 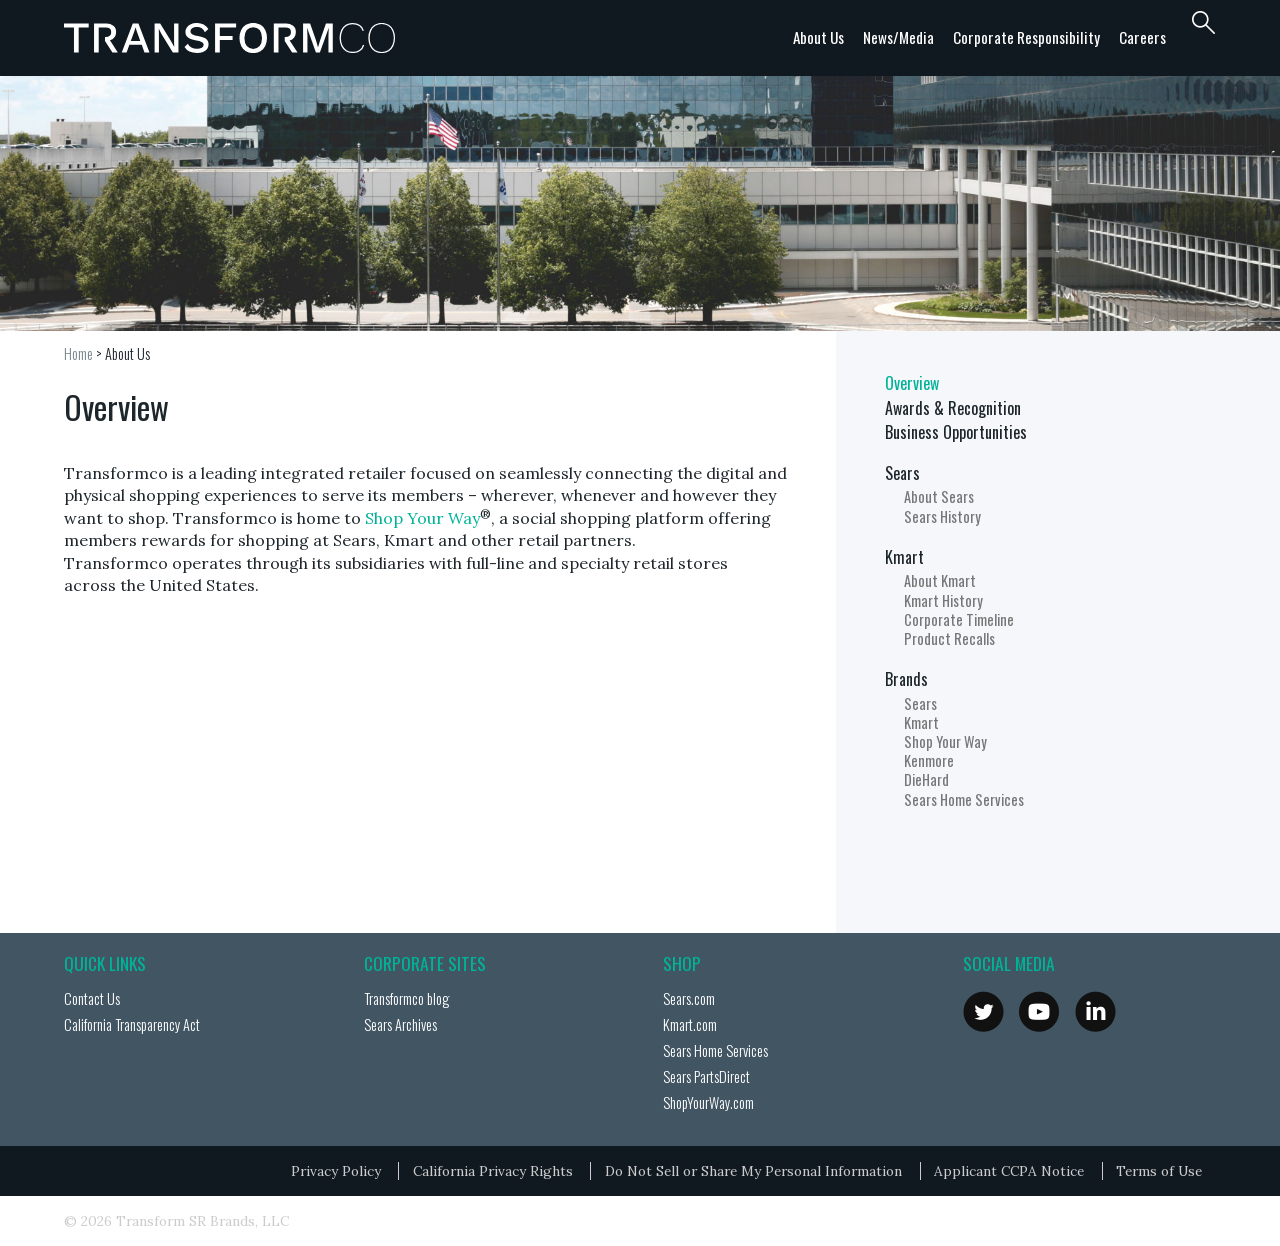 What do you see at coordinates (708, 1102) in the screenshot?
I see `ShopYourWay.com` at bounding box center [708, 1102].